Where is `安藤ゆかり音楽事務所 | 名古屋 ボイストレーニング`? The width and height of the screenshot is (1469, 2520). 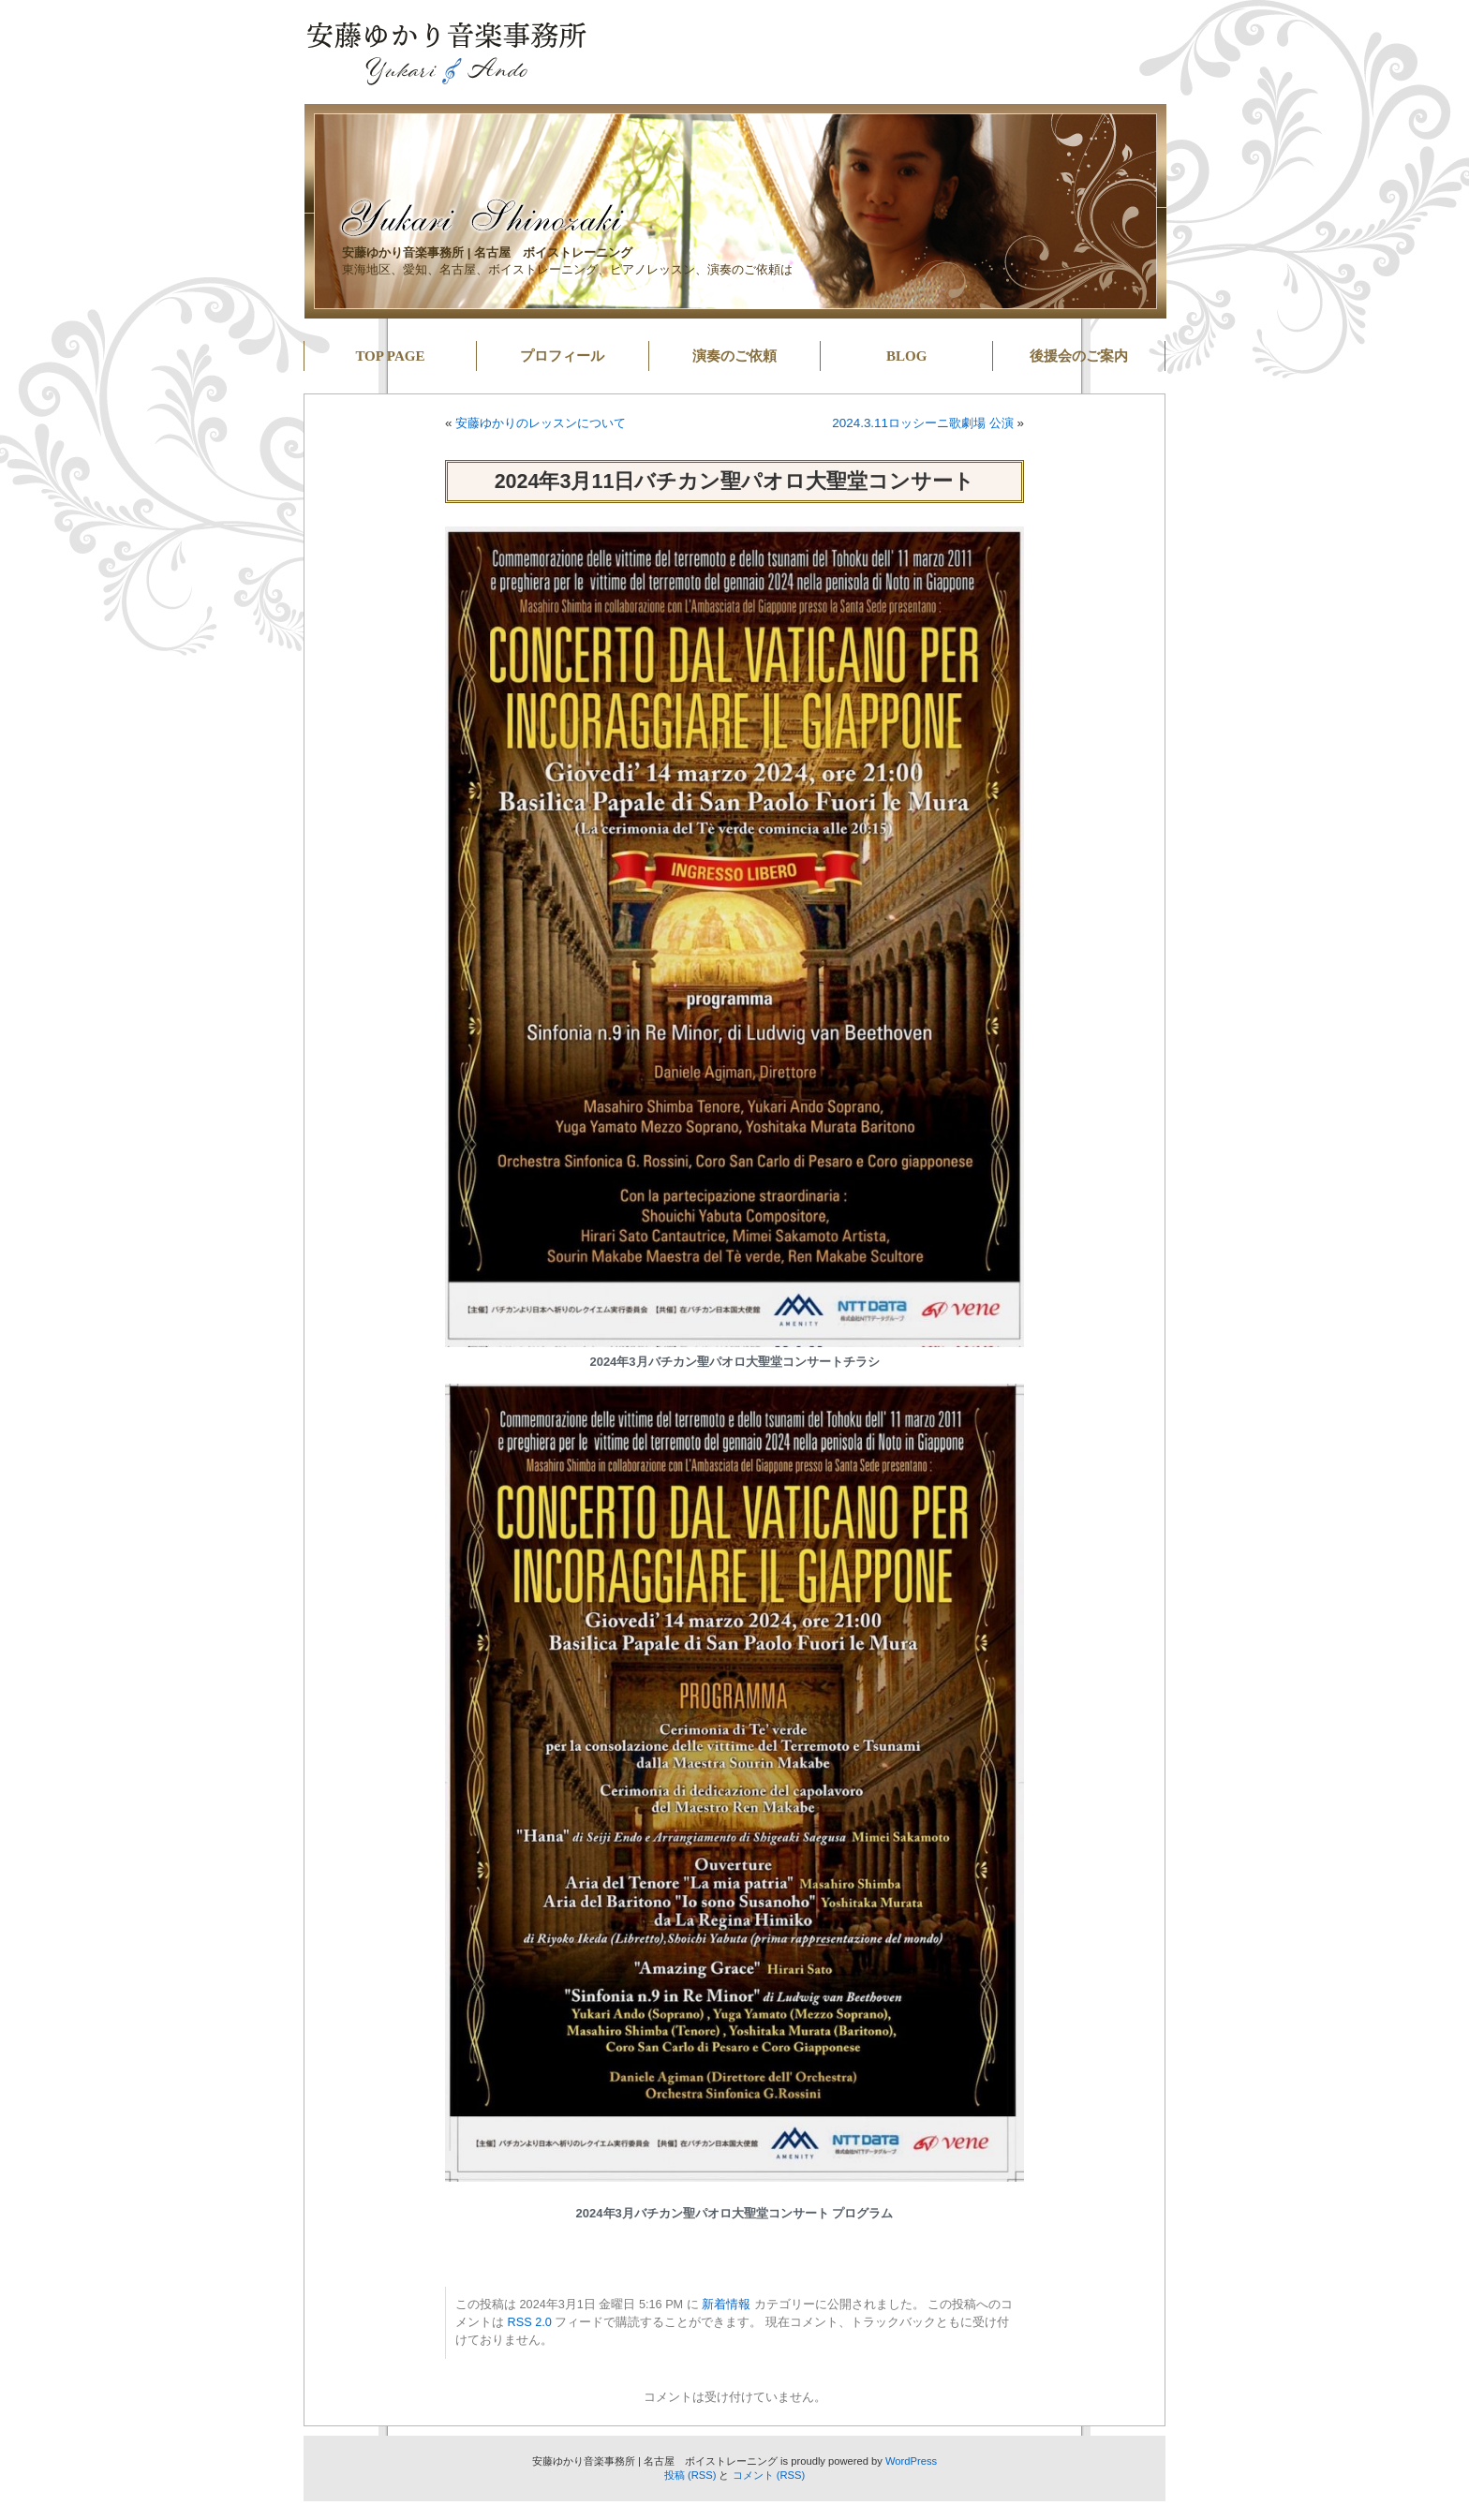 安藤ゆかり音楽事務所 | 名古屋 ボイストレーニング is located at coordinates (487, 252).